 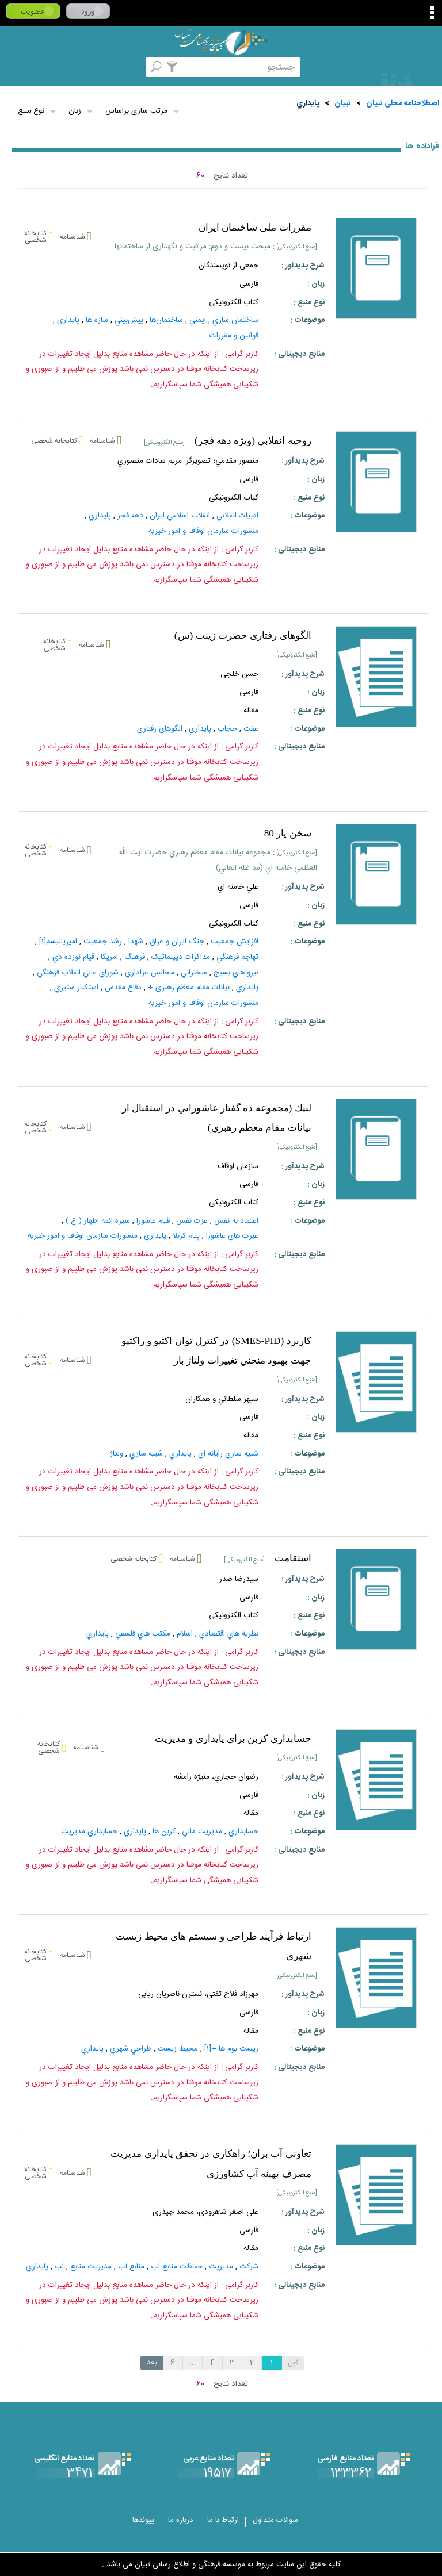 I want to click on استكبار ستيزي, so click(x=76, y=987).